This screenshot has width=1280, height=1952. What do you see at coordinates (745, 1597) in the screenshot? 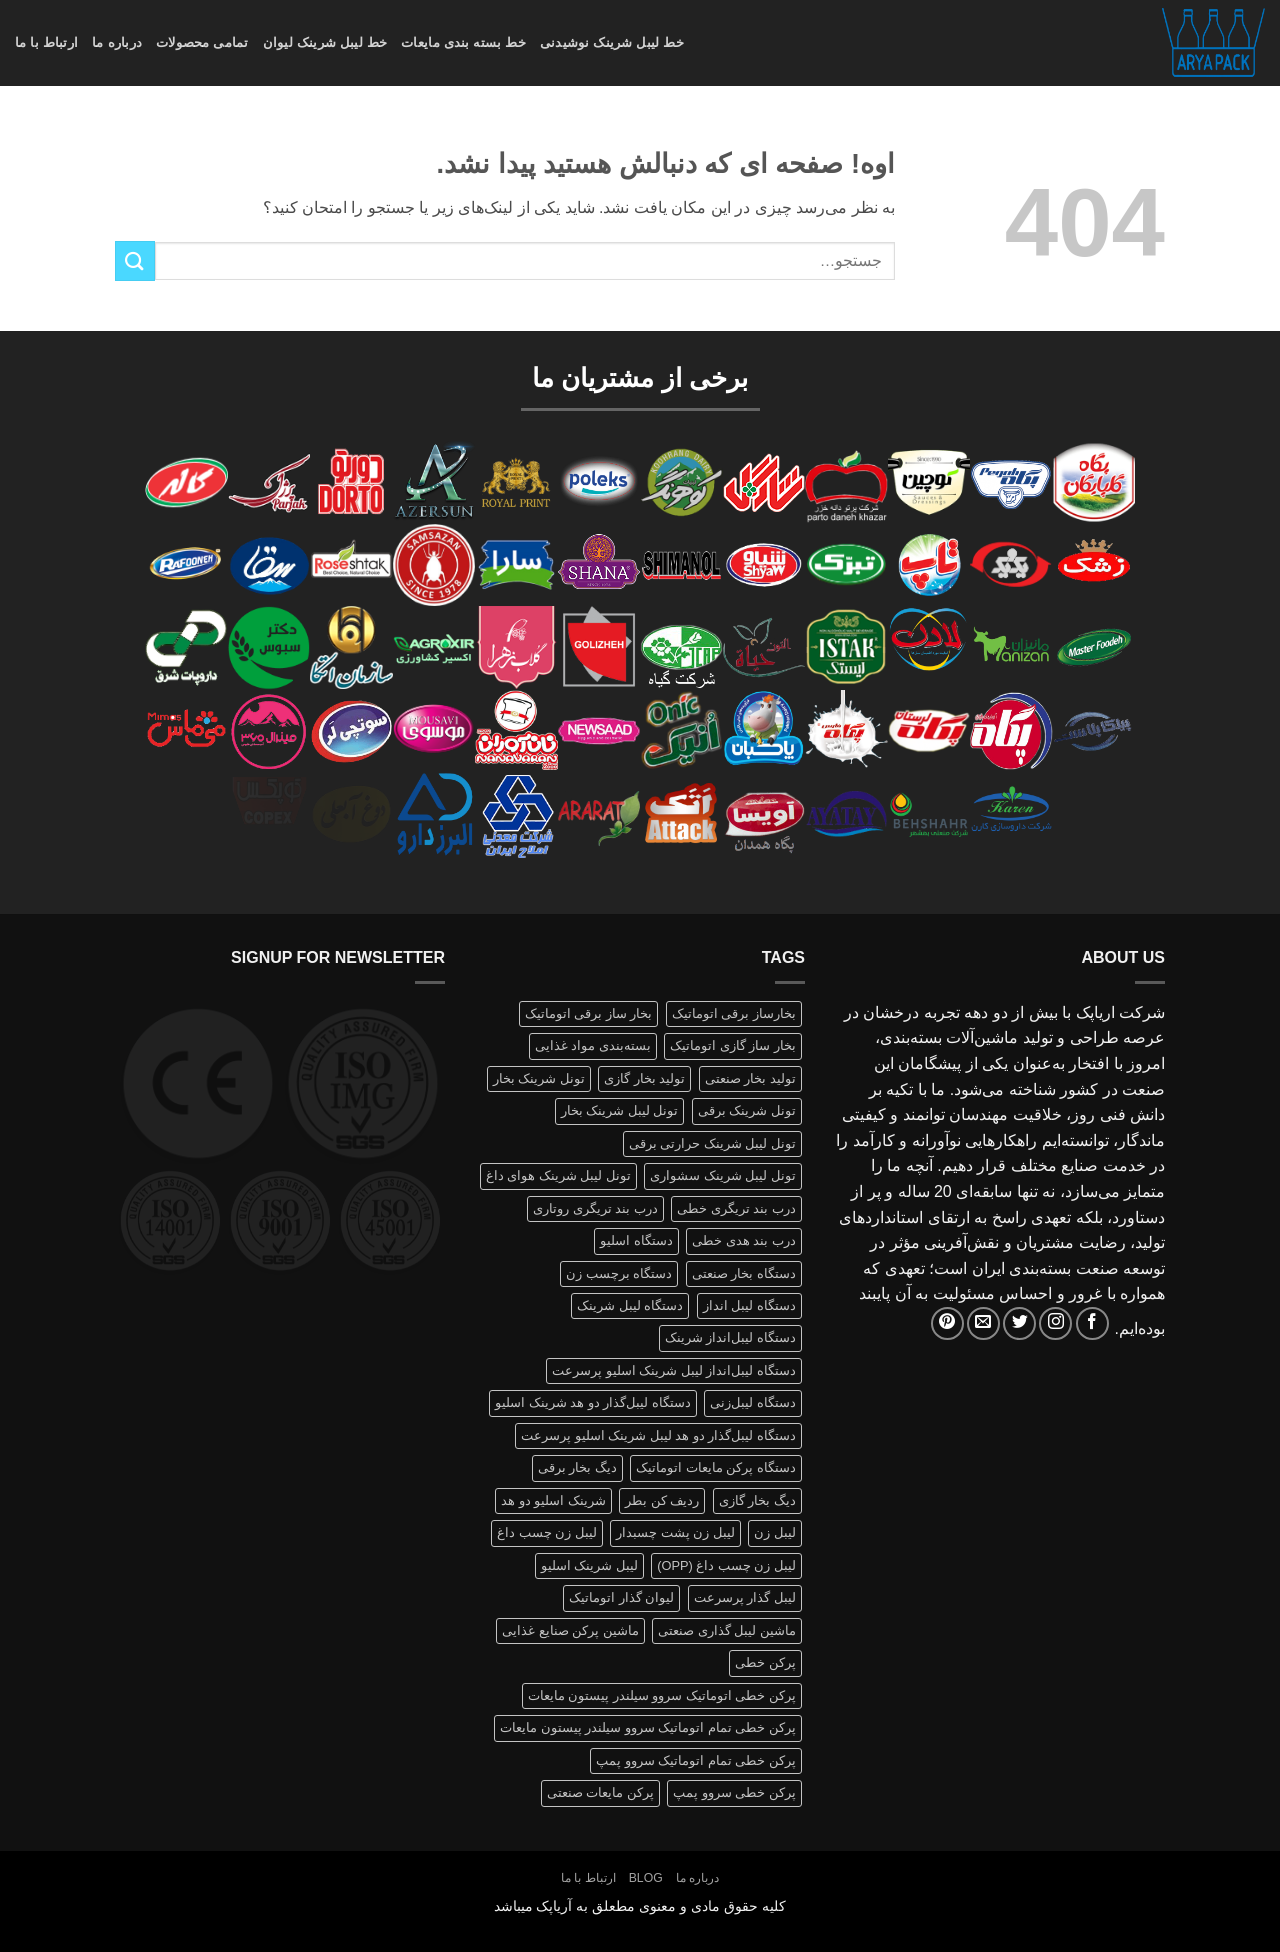
I see `لیبل گذار پرسرعت [لیبل گذار پرسرعت (1 محصولات)]` at bounding box center [745, 1597].